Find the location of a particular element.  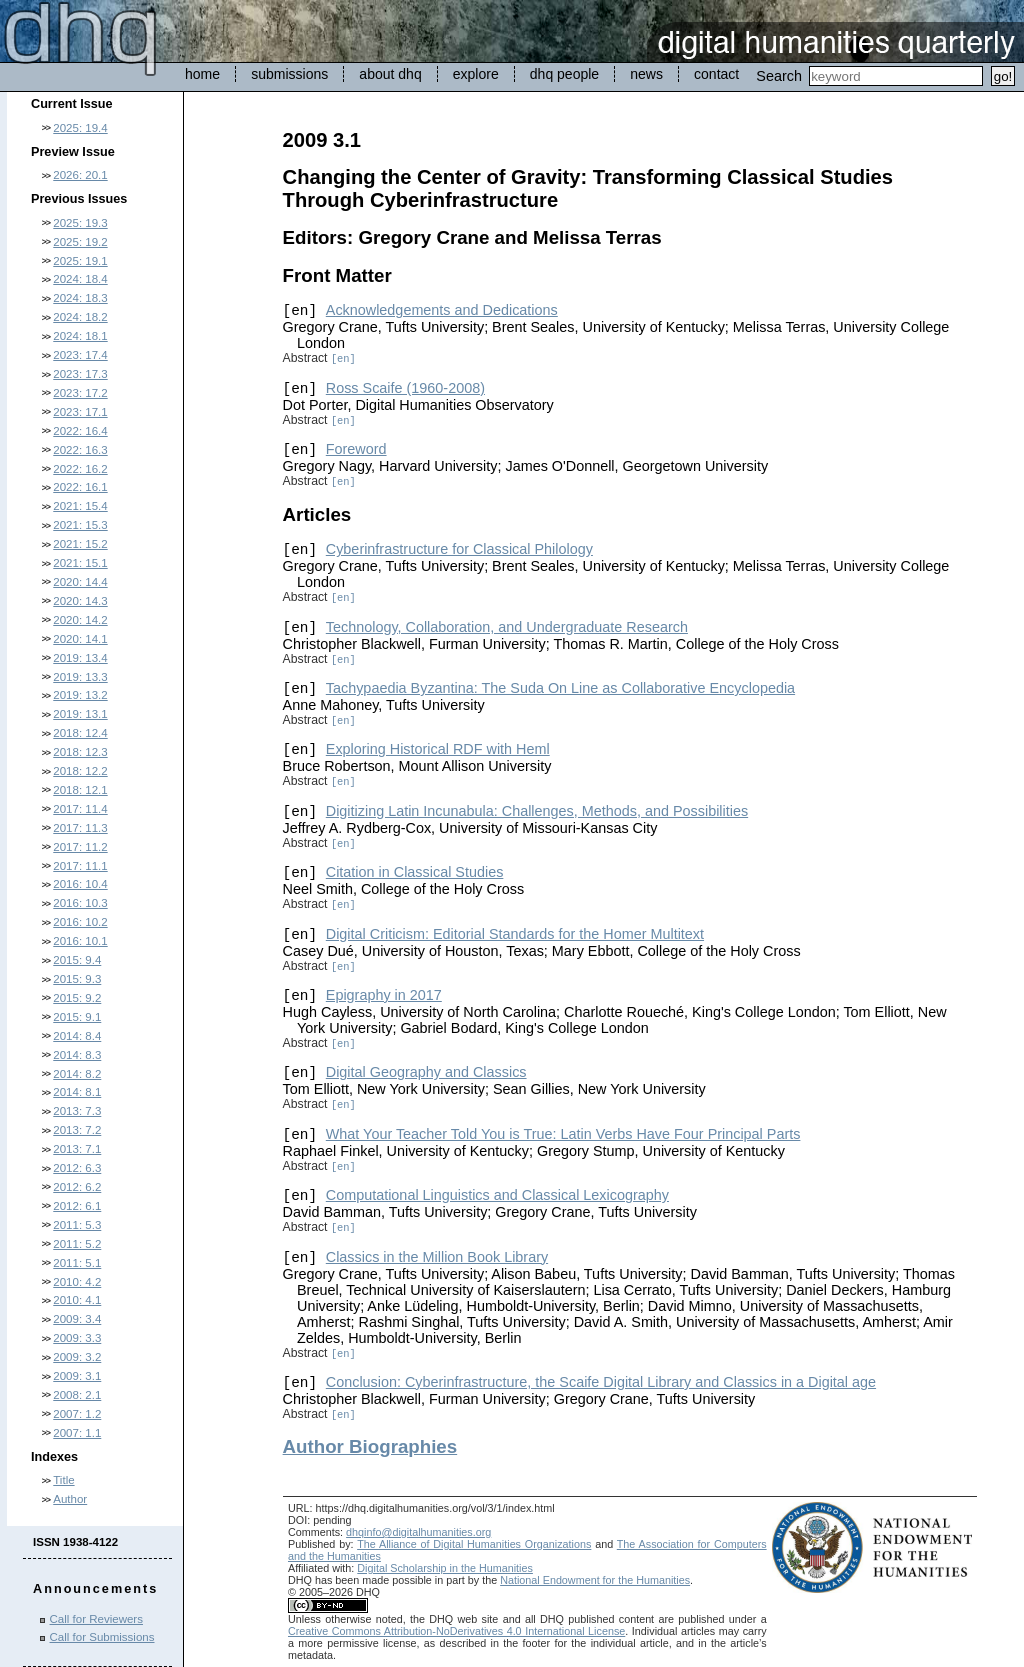

Computational Linguistics and Classical Lexicography is located at coordinates (497, 1195).